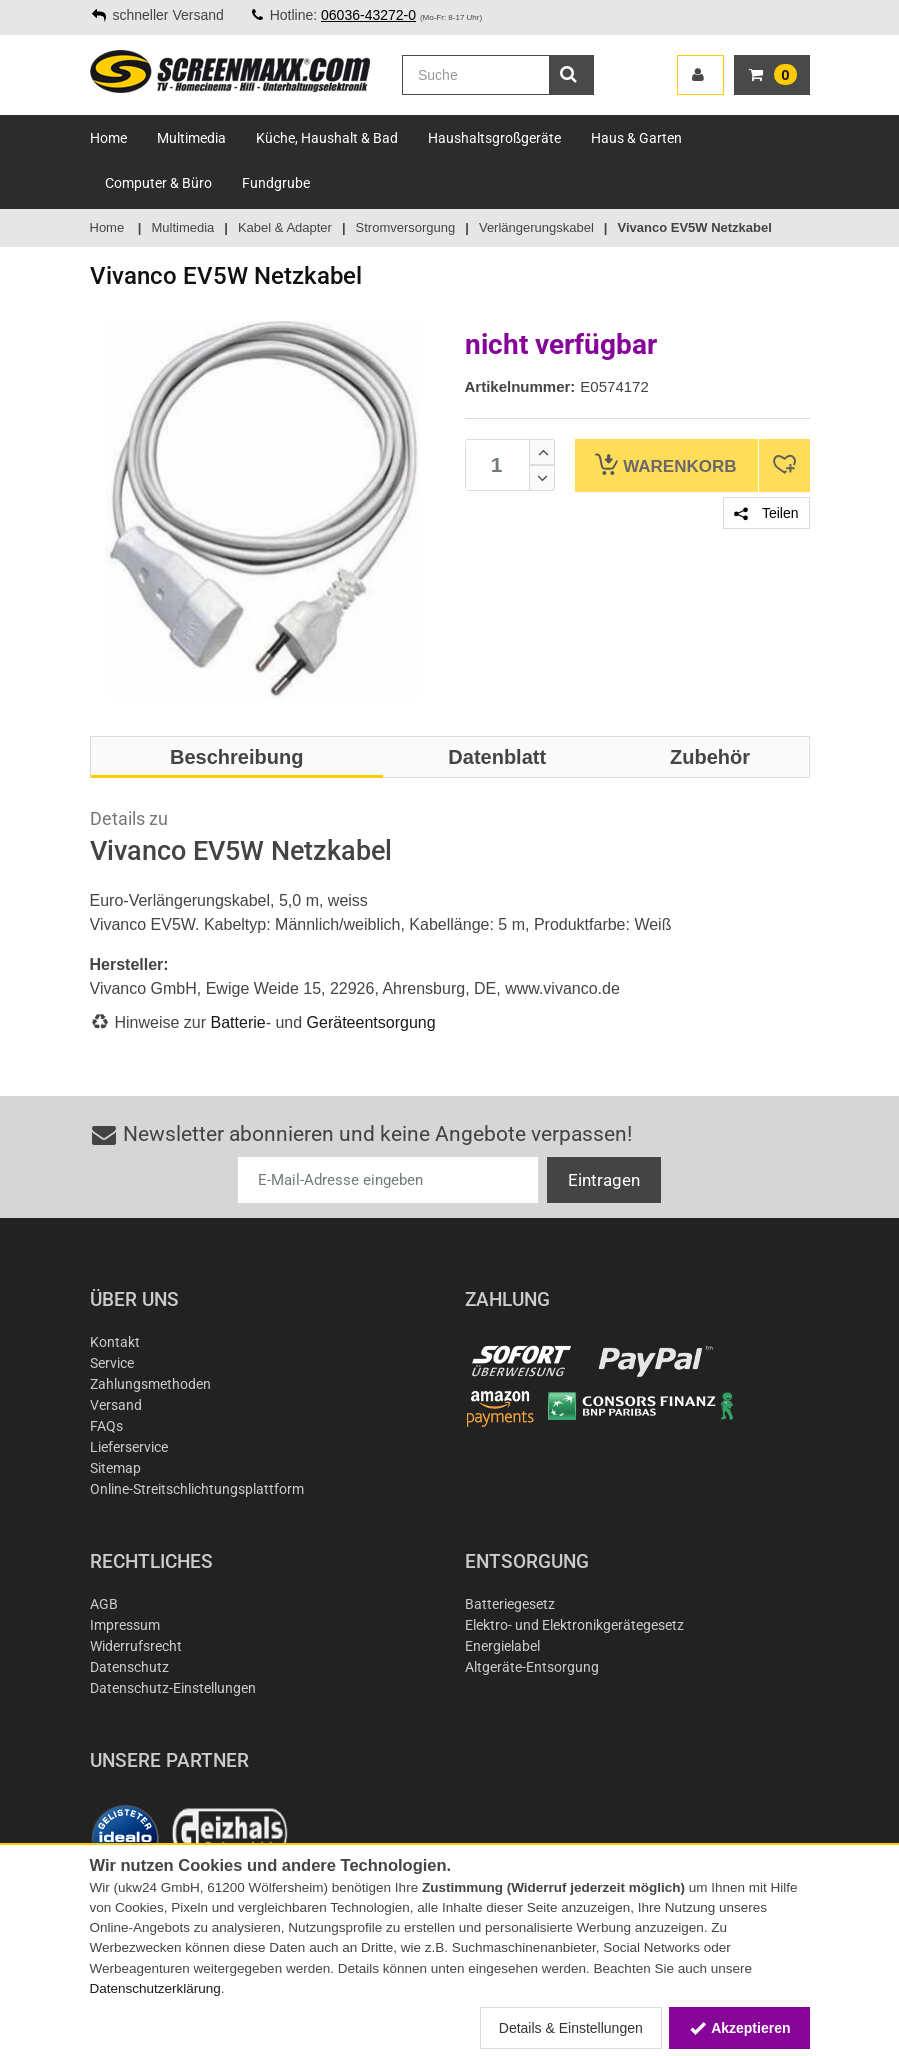  I want to click on Kontakt, so click(115, 1342).